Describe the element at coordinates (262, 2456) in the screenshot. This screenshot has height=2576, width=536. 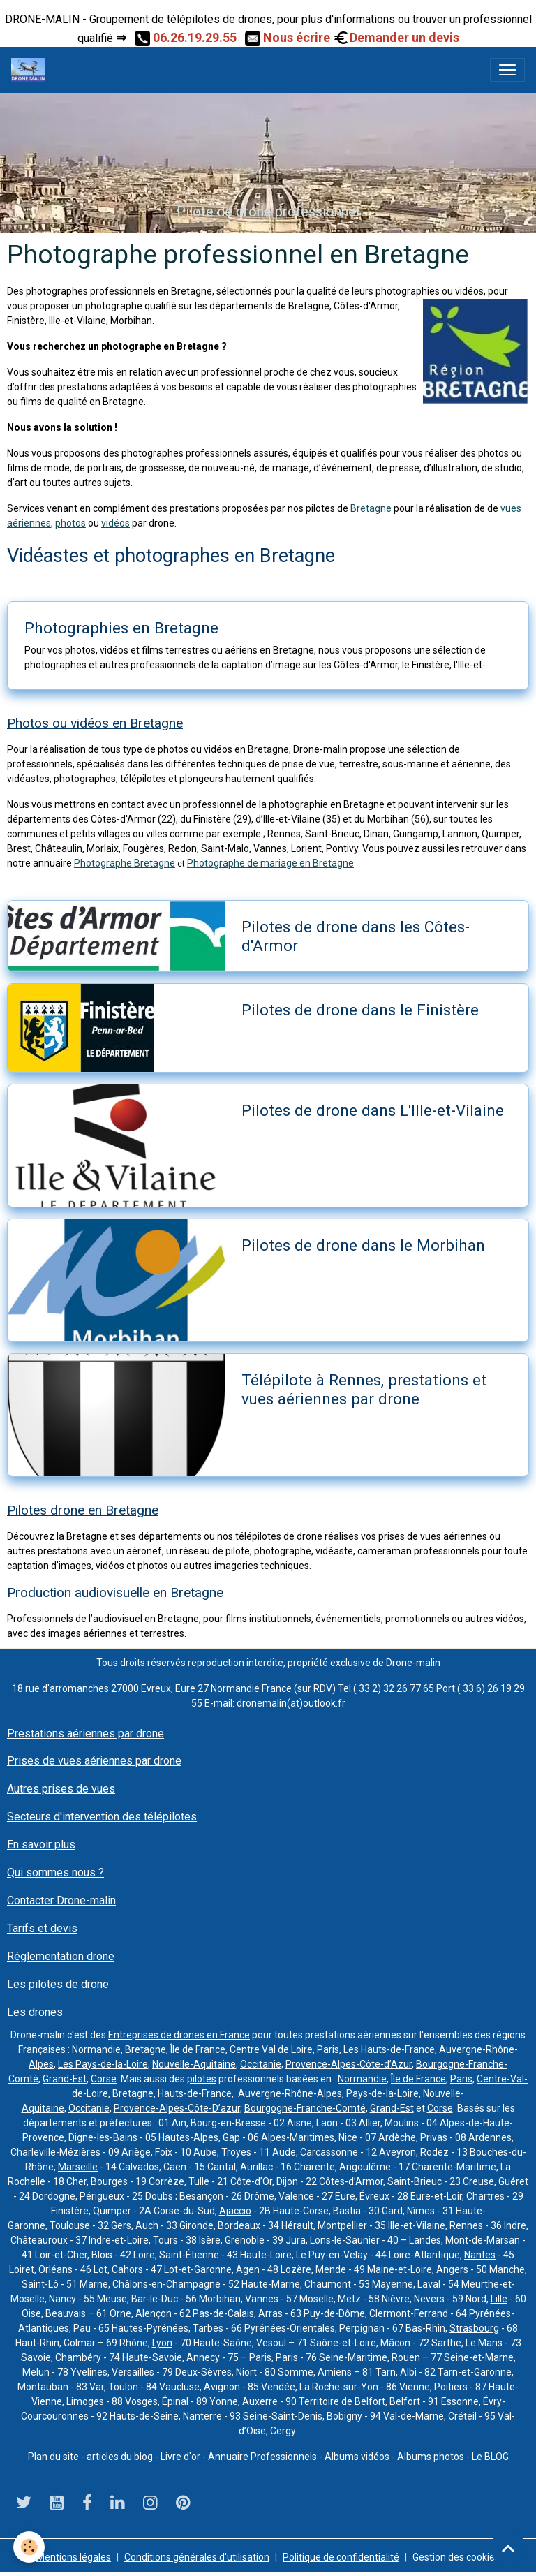
I see `Annuaire Professionnels` at that location.